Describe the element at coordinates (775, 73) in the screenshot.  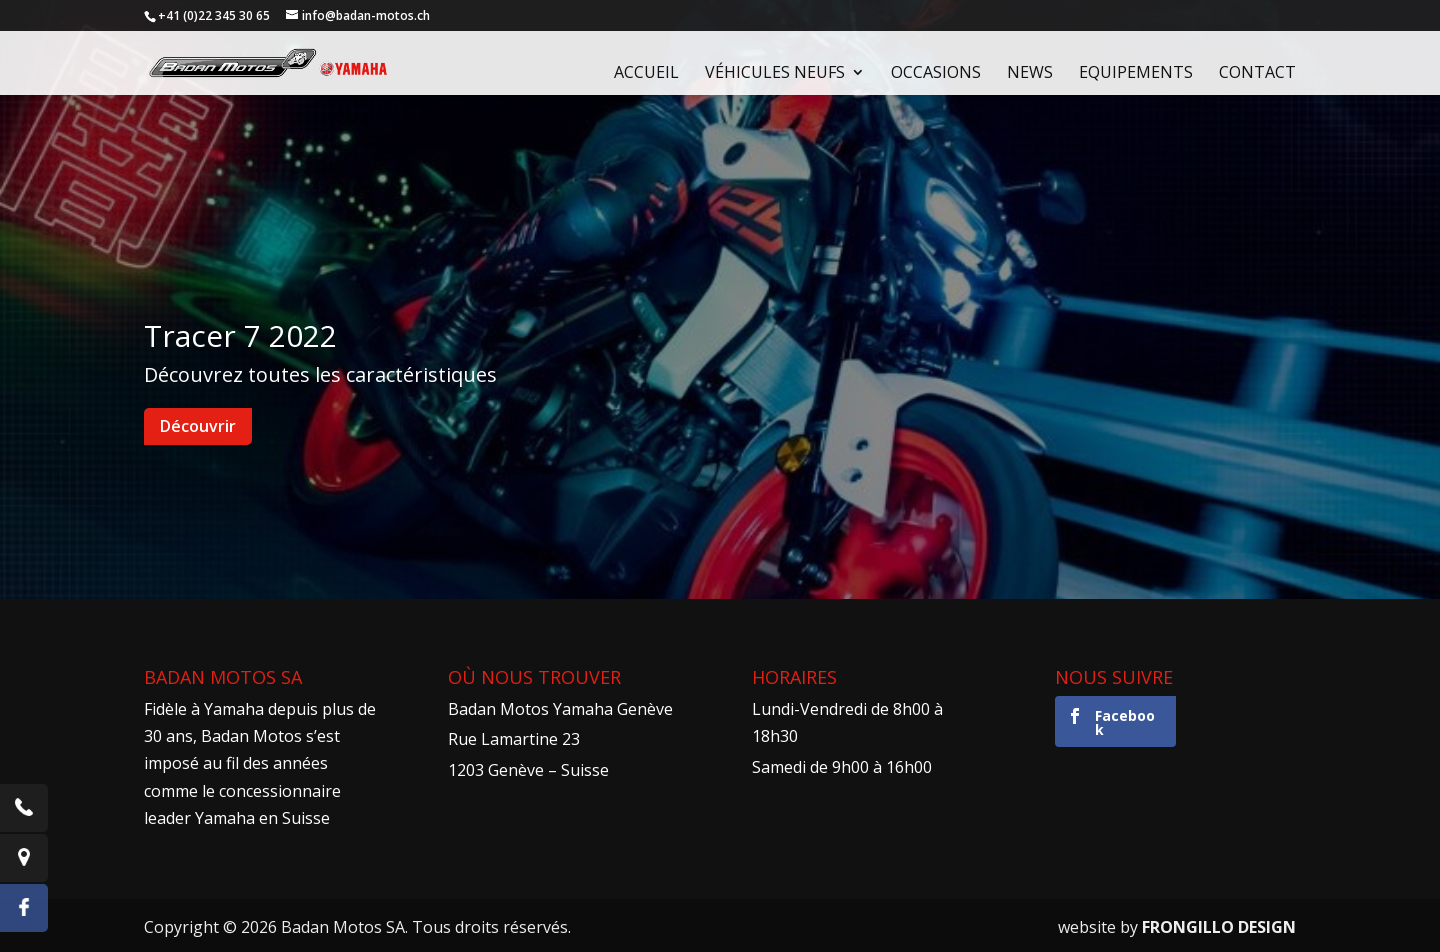
I see `Véhicules neufs` at that location.